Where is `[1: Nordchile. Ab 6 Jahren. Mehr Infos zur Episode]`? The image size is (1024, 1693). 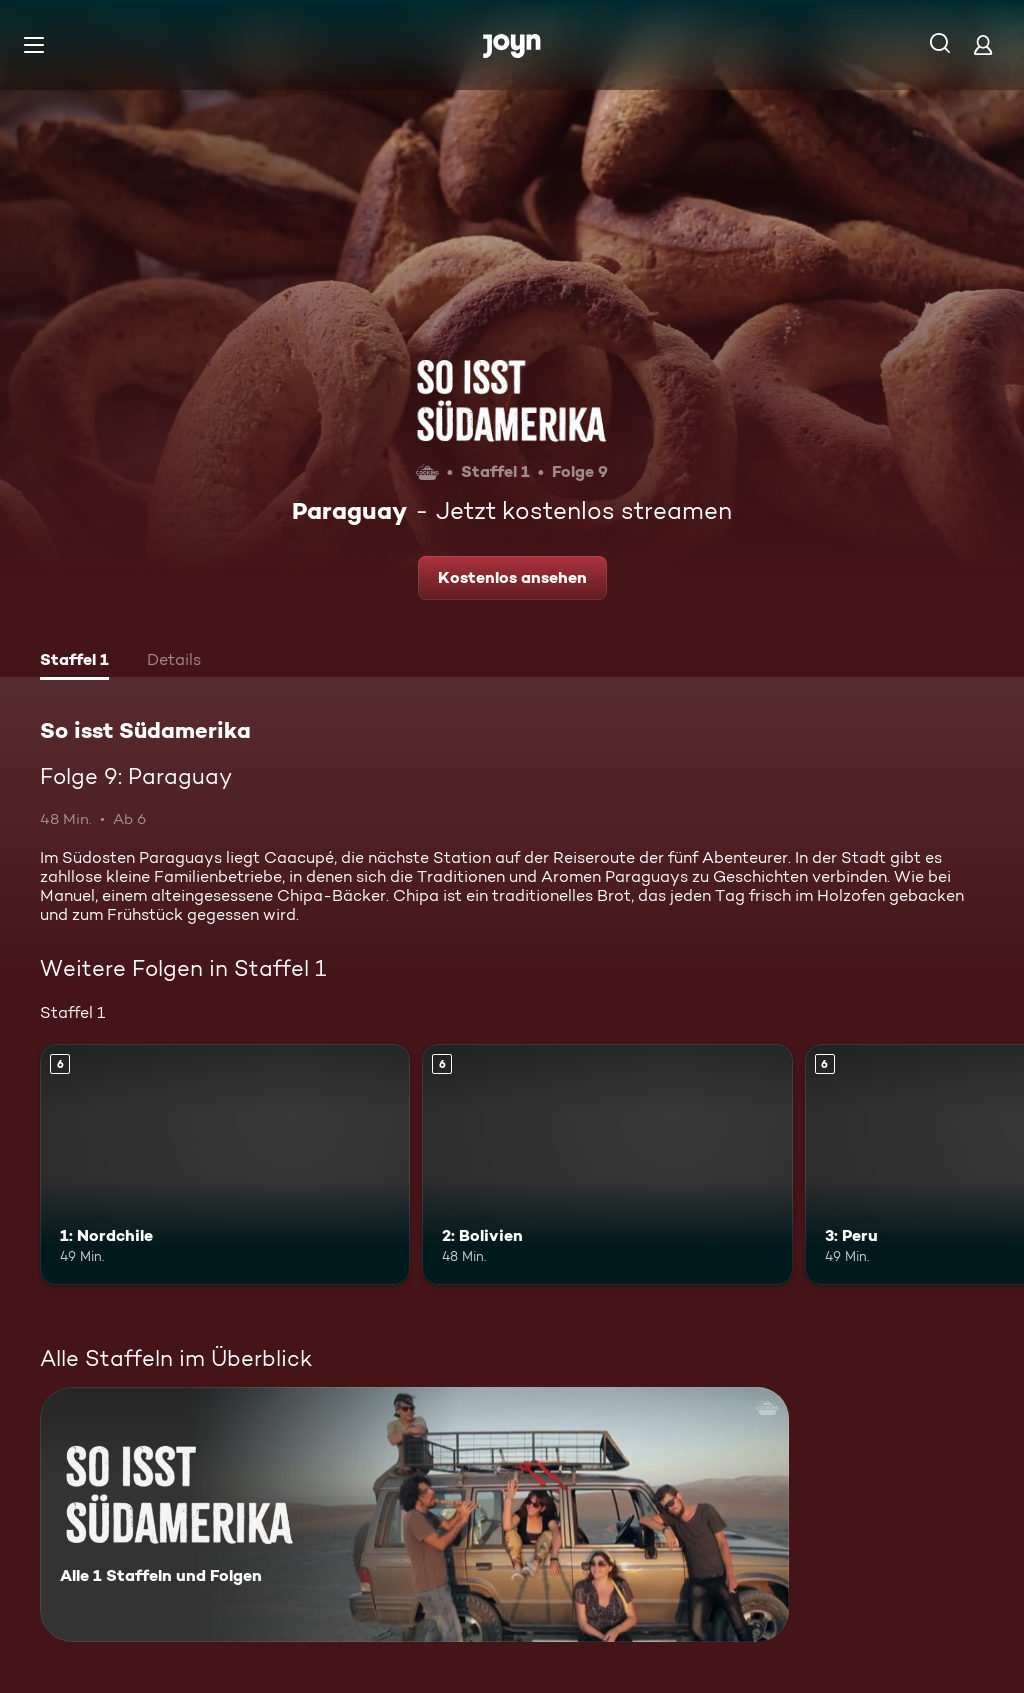
[1: Nordchile. Ab 6 Jahren. Mehr Infos zur Episode] is located at coordinates (225, 1164).